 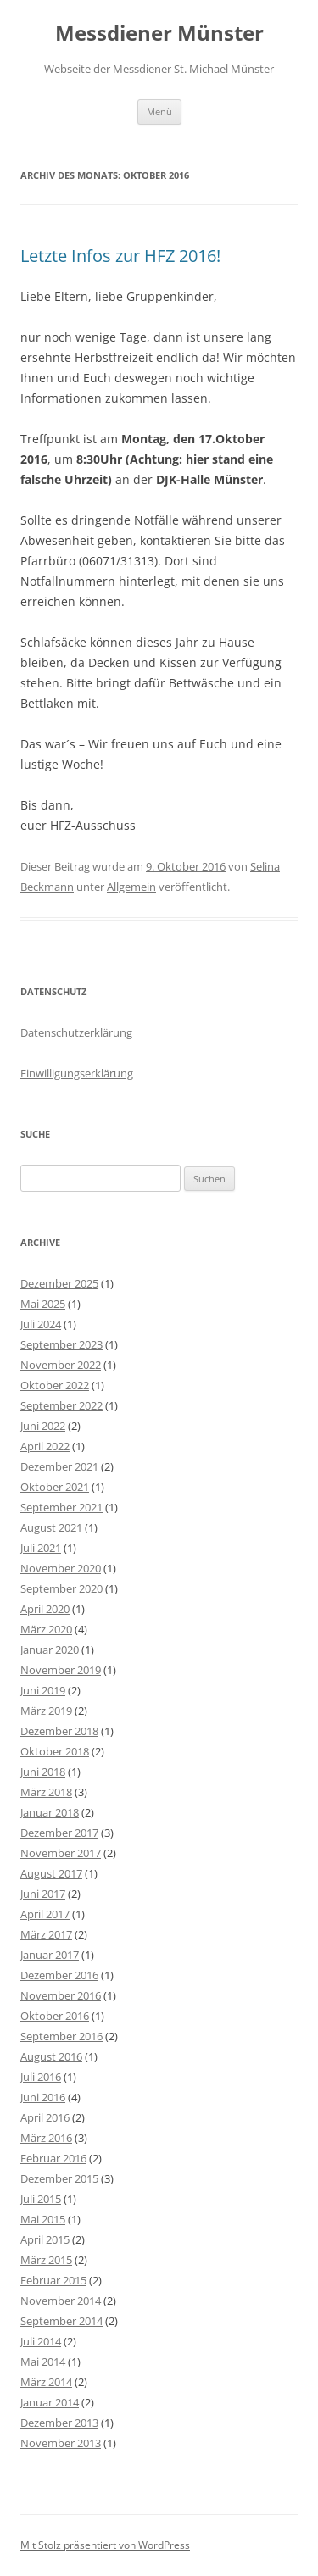 What do you see at coordinates (45, 1446) in the screenshot?
I see `April 2022` at bounding box center [45, 1446].